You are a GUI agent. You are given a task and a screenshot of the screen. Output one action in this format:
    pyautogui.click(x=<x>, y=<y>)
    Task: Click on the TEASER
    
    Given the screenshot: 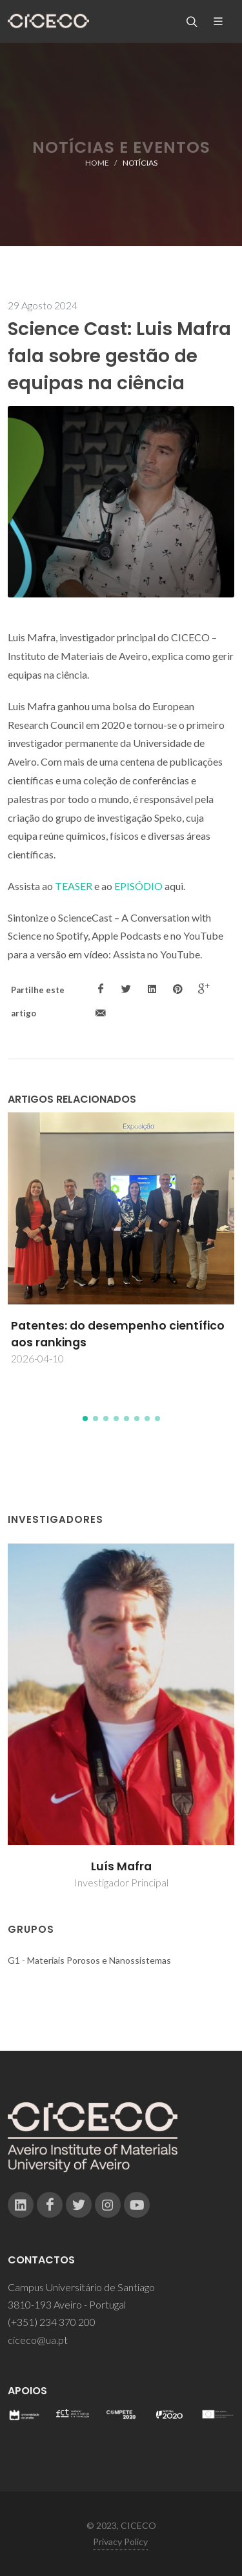 What is the action you would take?
    pyautogui.click(x=73, y=886)
    